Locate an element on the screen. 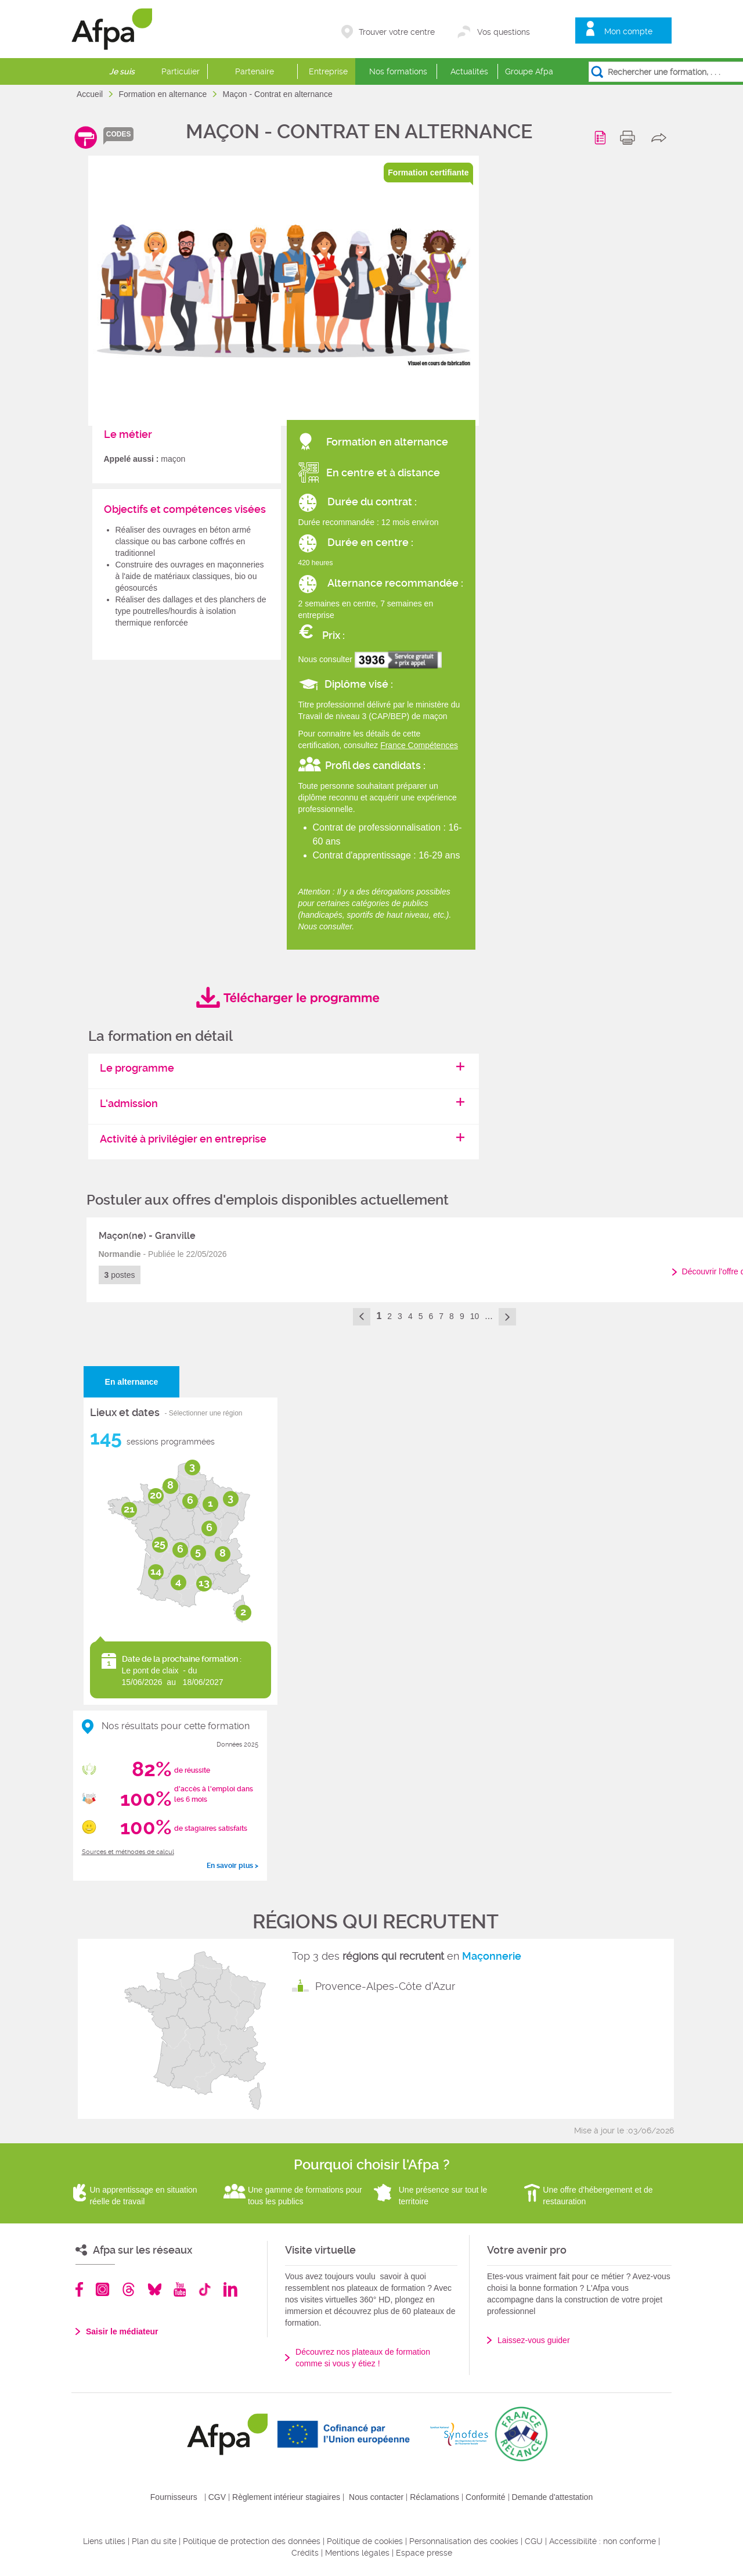  Politique de cookies is located at coordinates (365, 2541).